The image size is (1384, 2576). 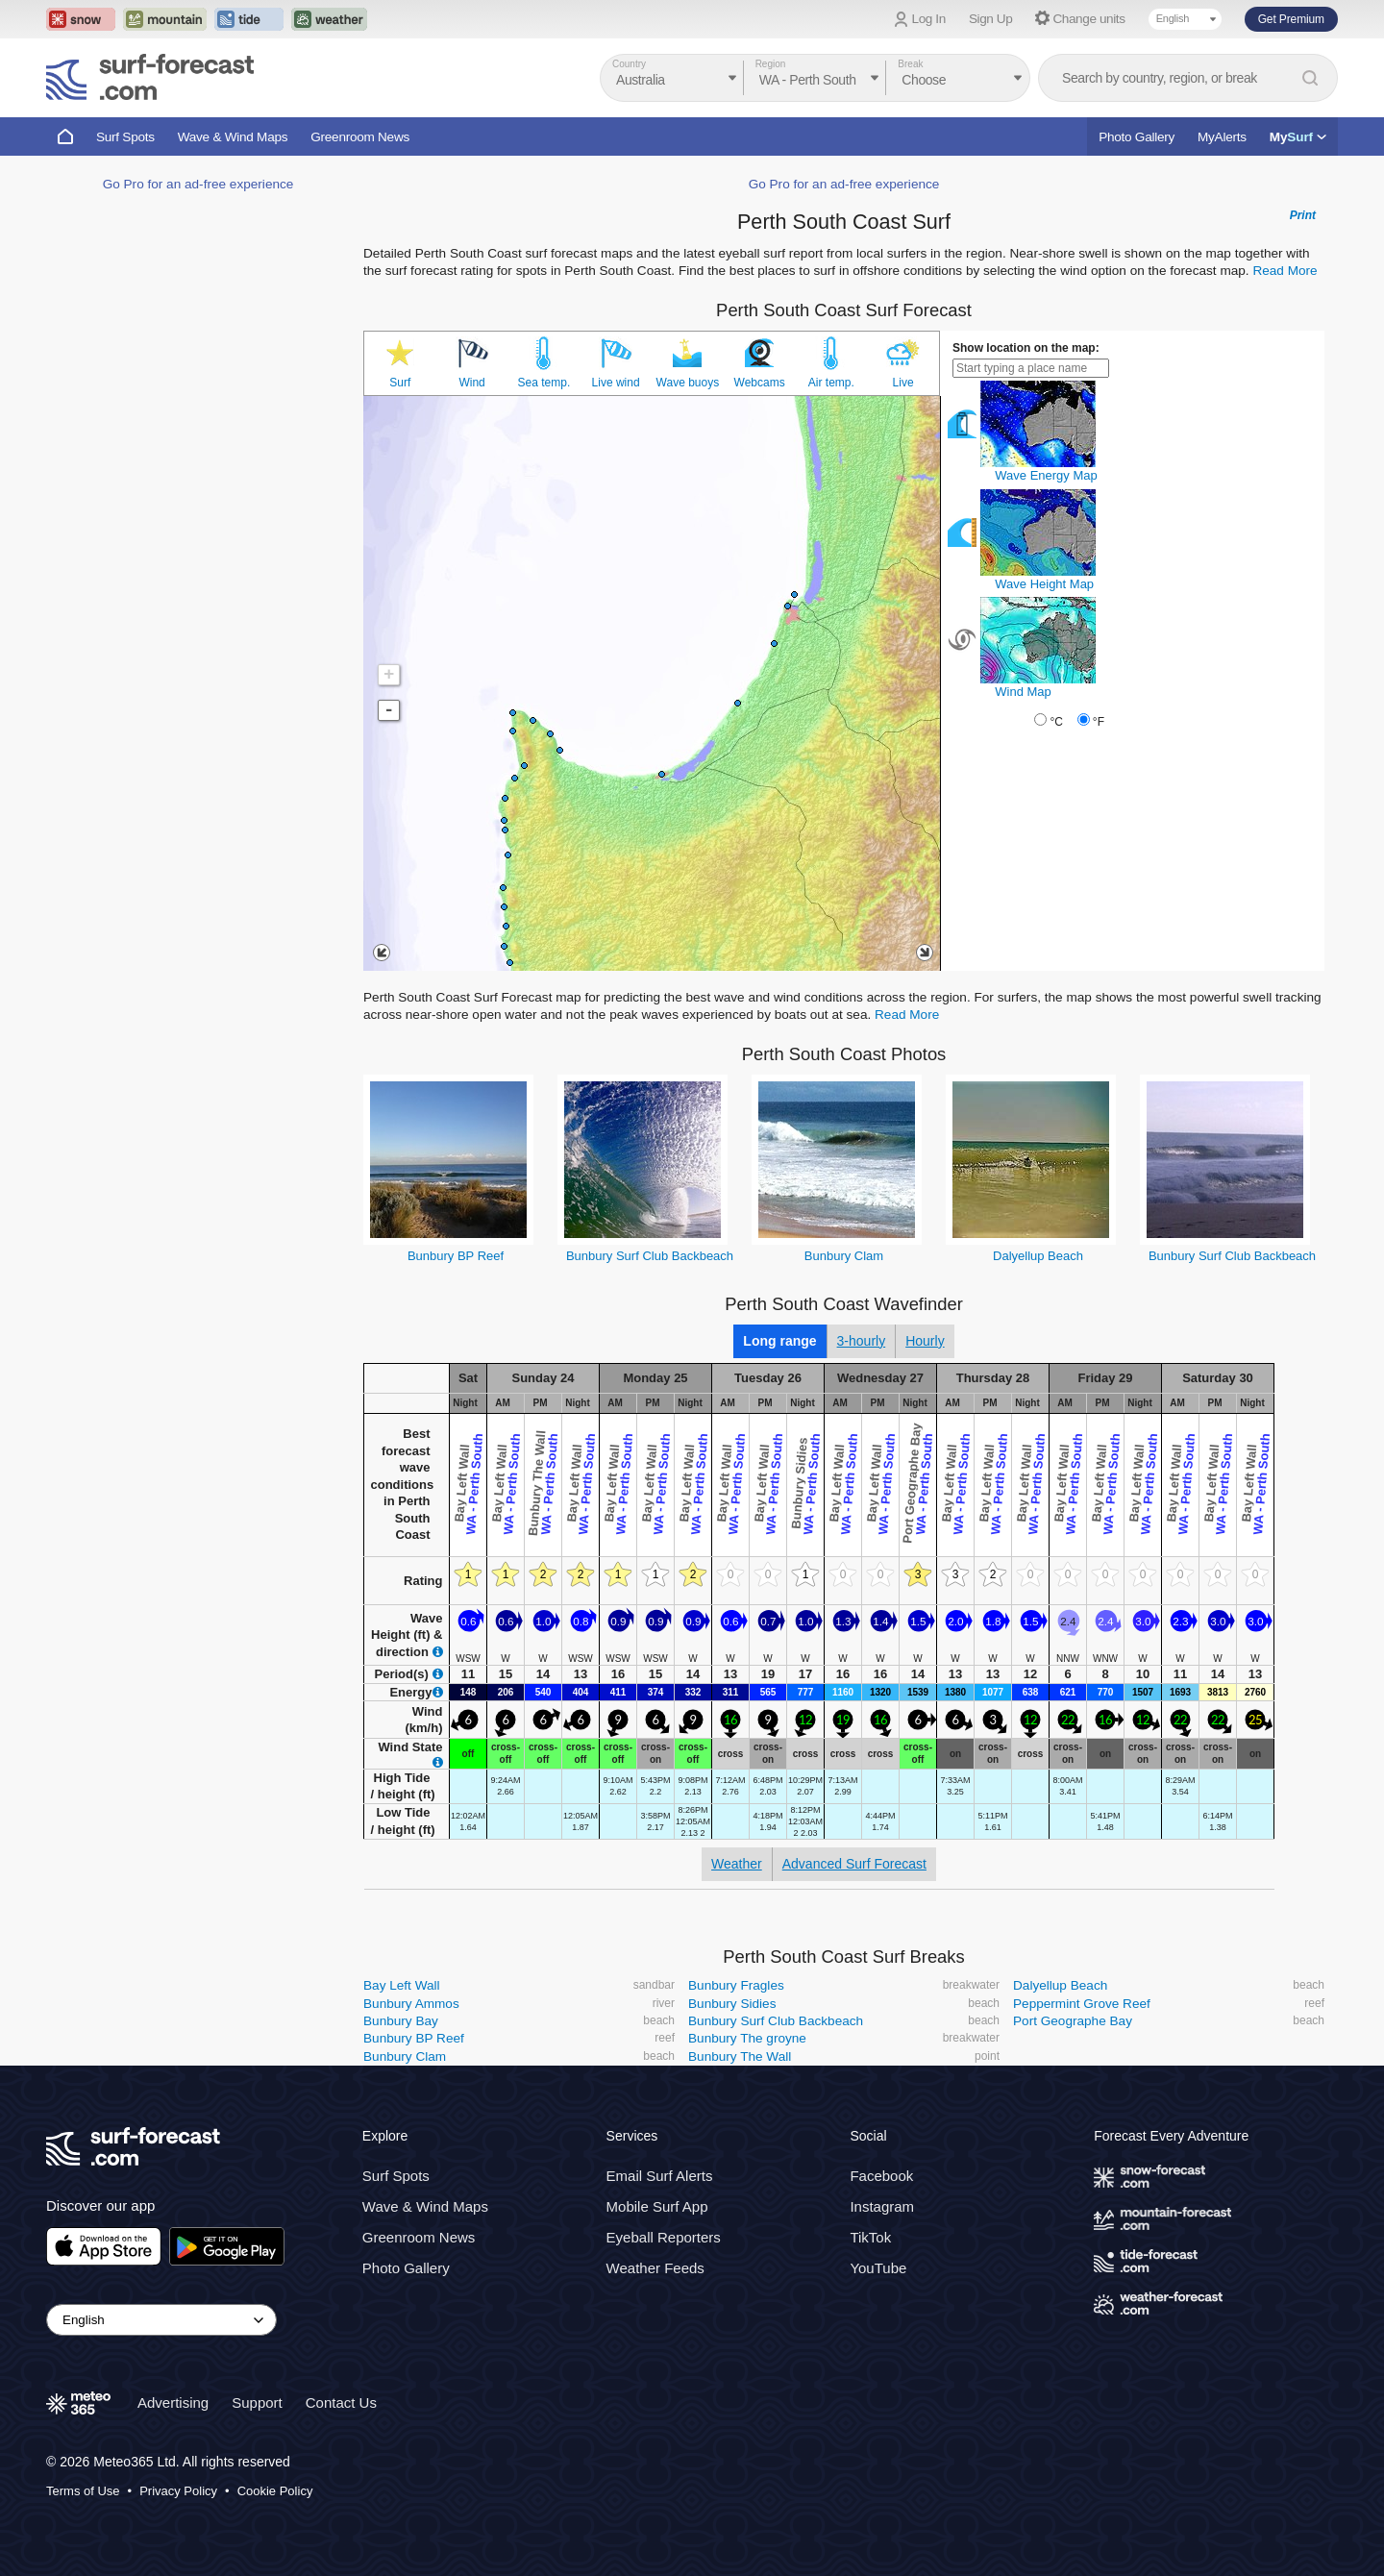 I want to click on °F, so click(x=1098, y=722).